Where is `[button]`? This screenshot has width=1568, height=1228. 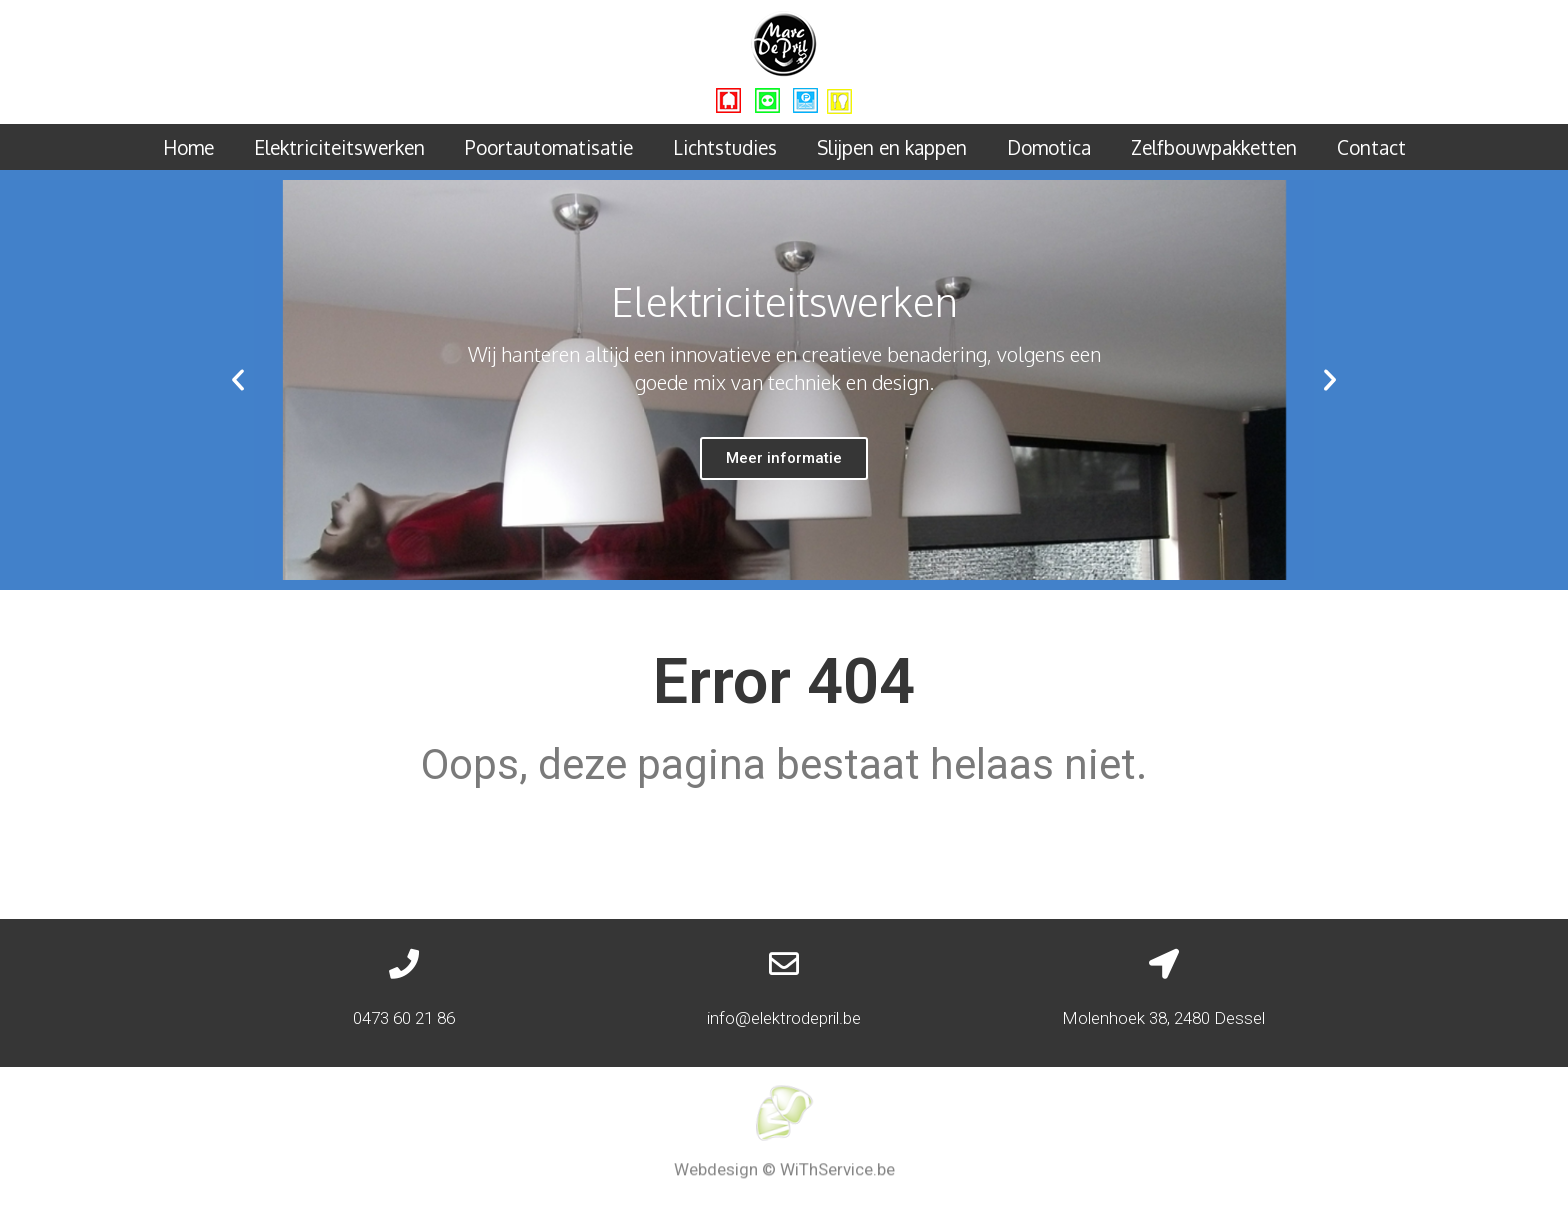 [button] is located at coordinates (238, 380).